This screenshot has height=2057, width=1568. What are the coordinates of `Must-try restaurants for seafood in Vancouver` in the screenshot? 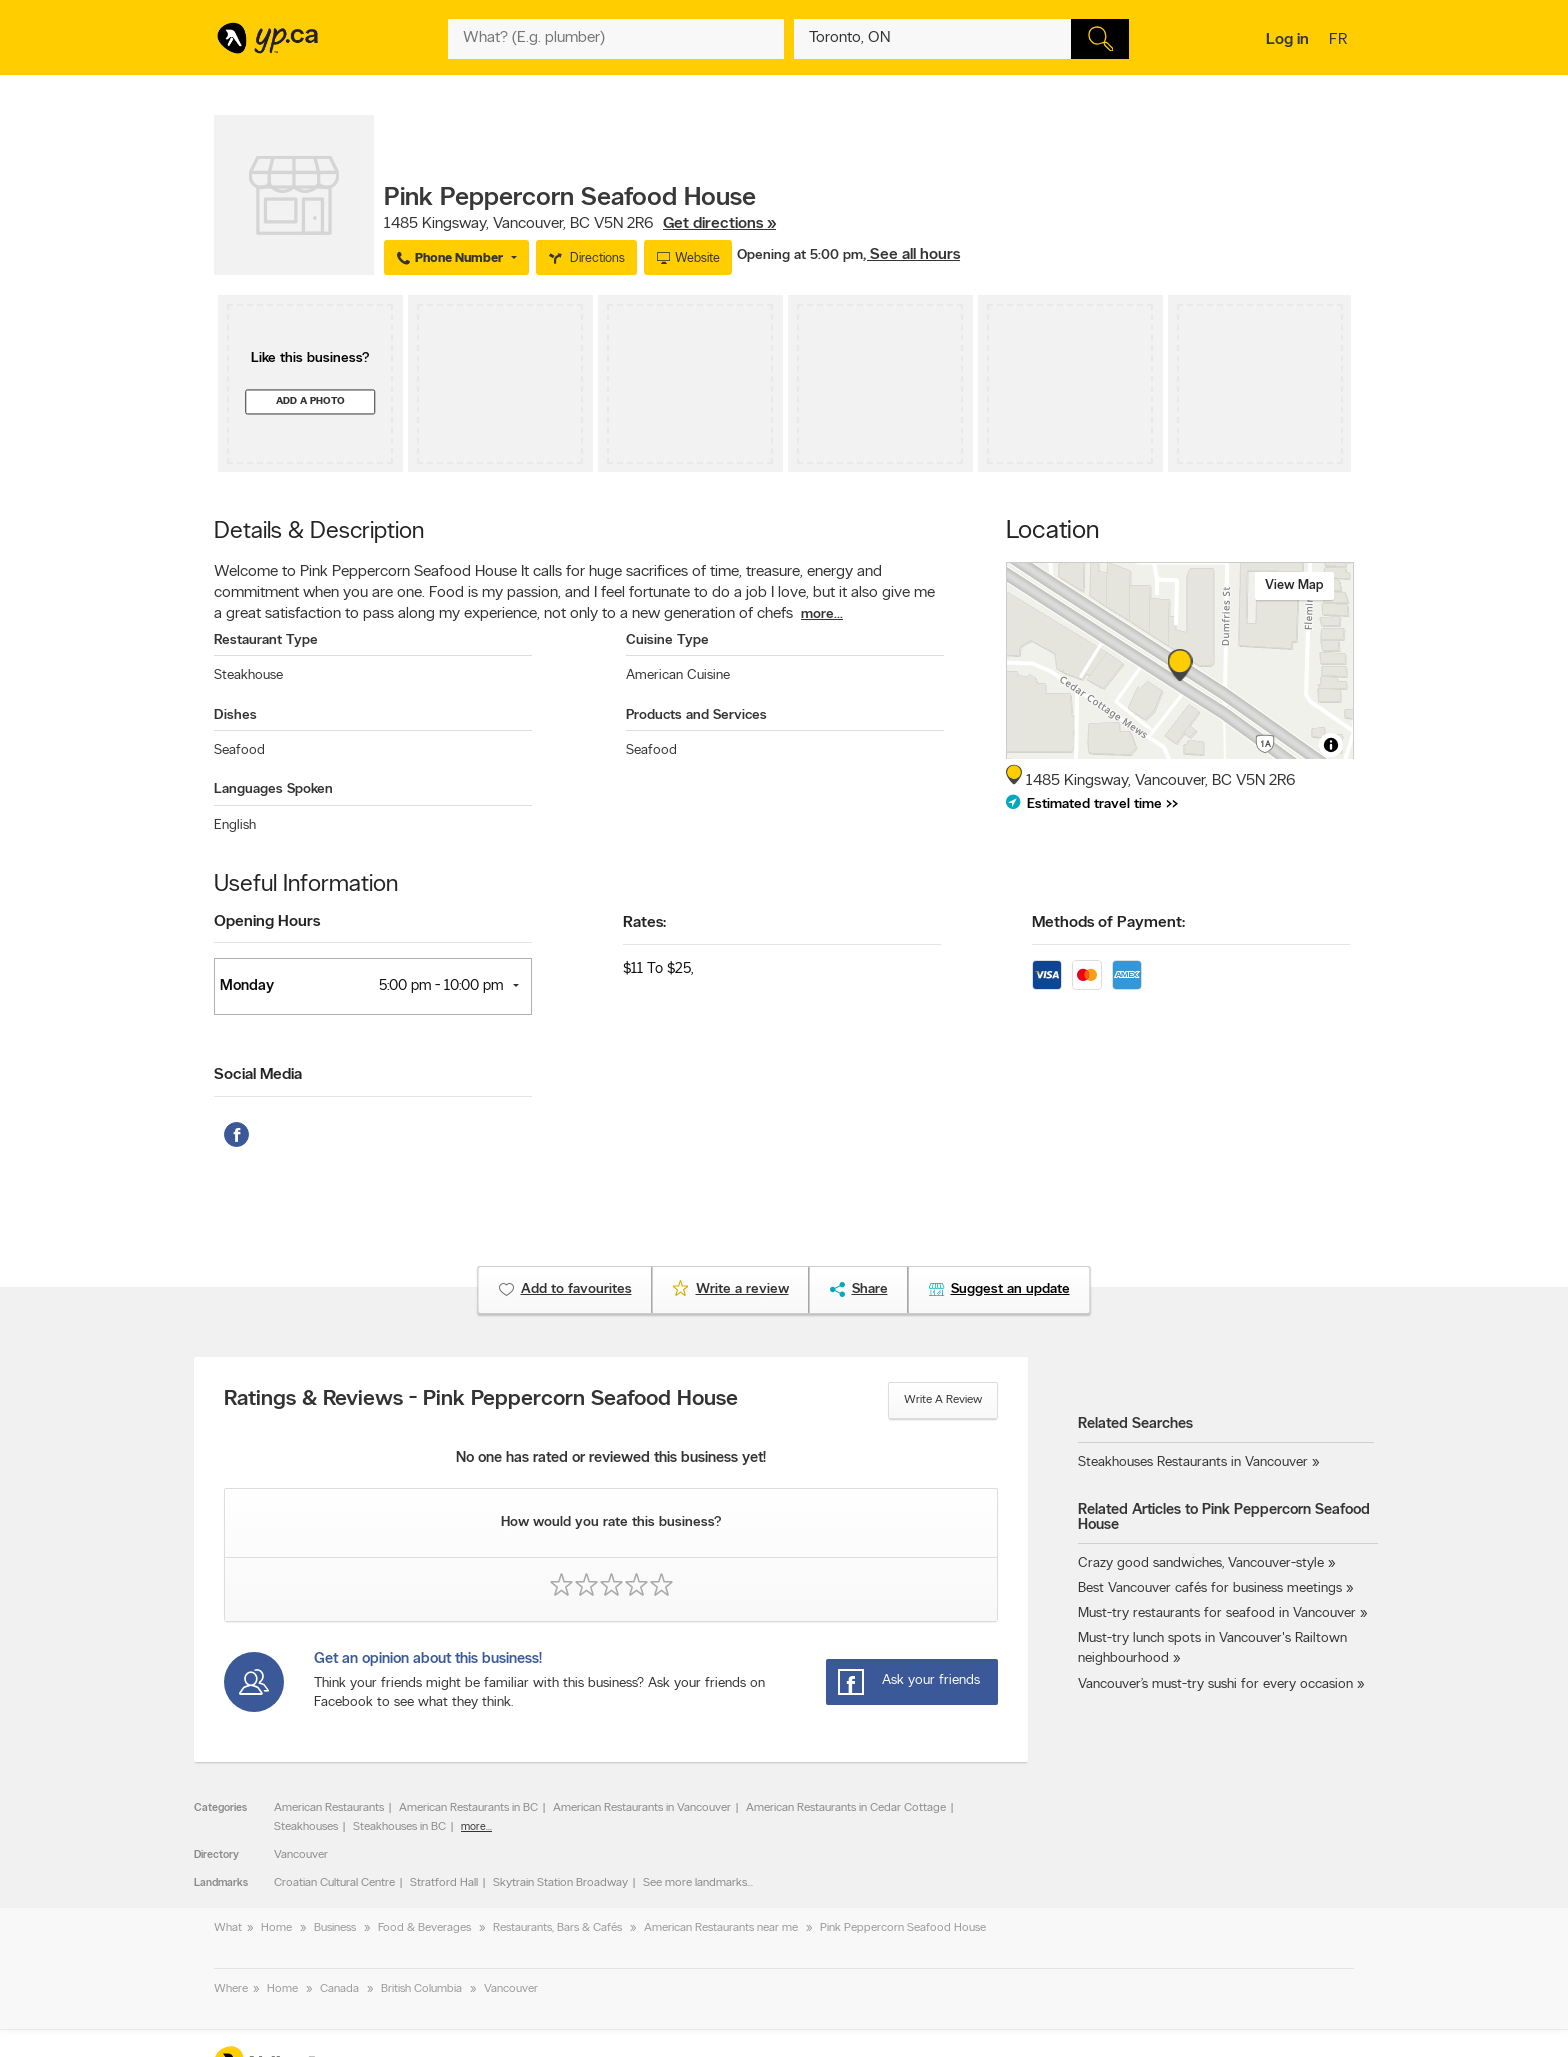 It's located at (1217, 1613).